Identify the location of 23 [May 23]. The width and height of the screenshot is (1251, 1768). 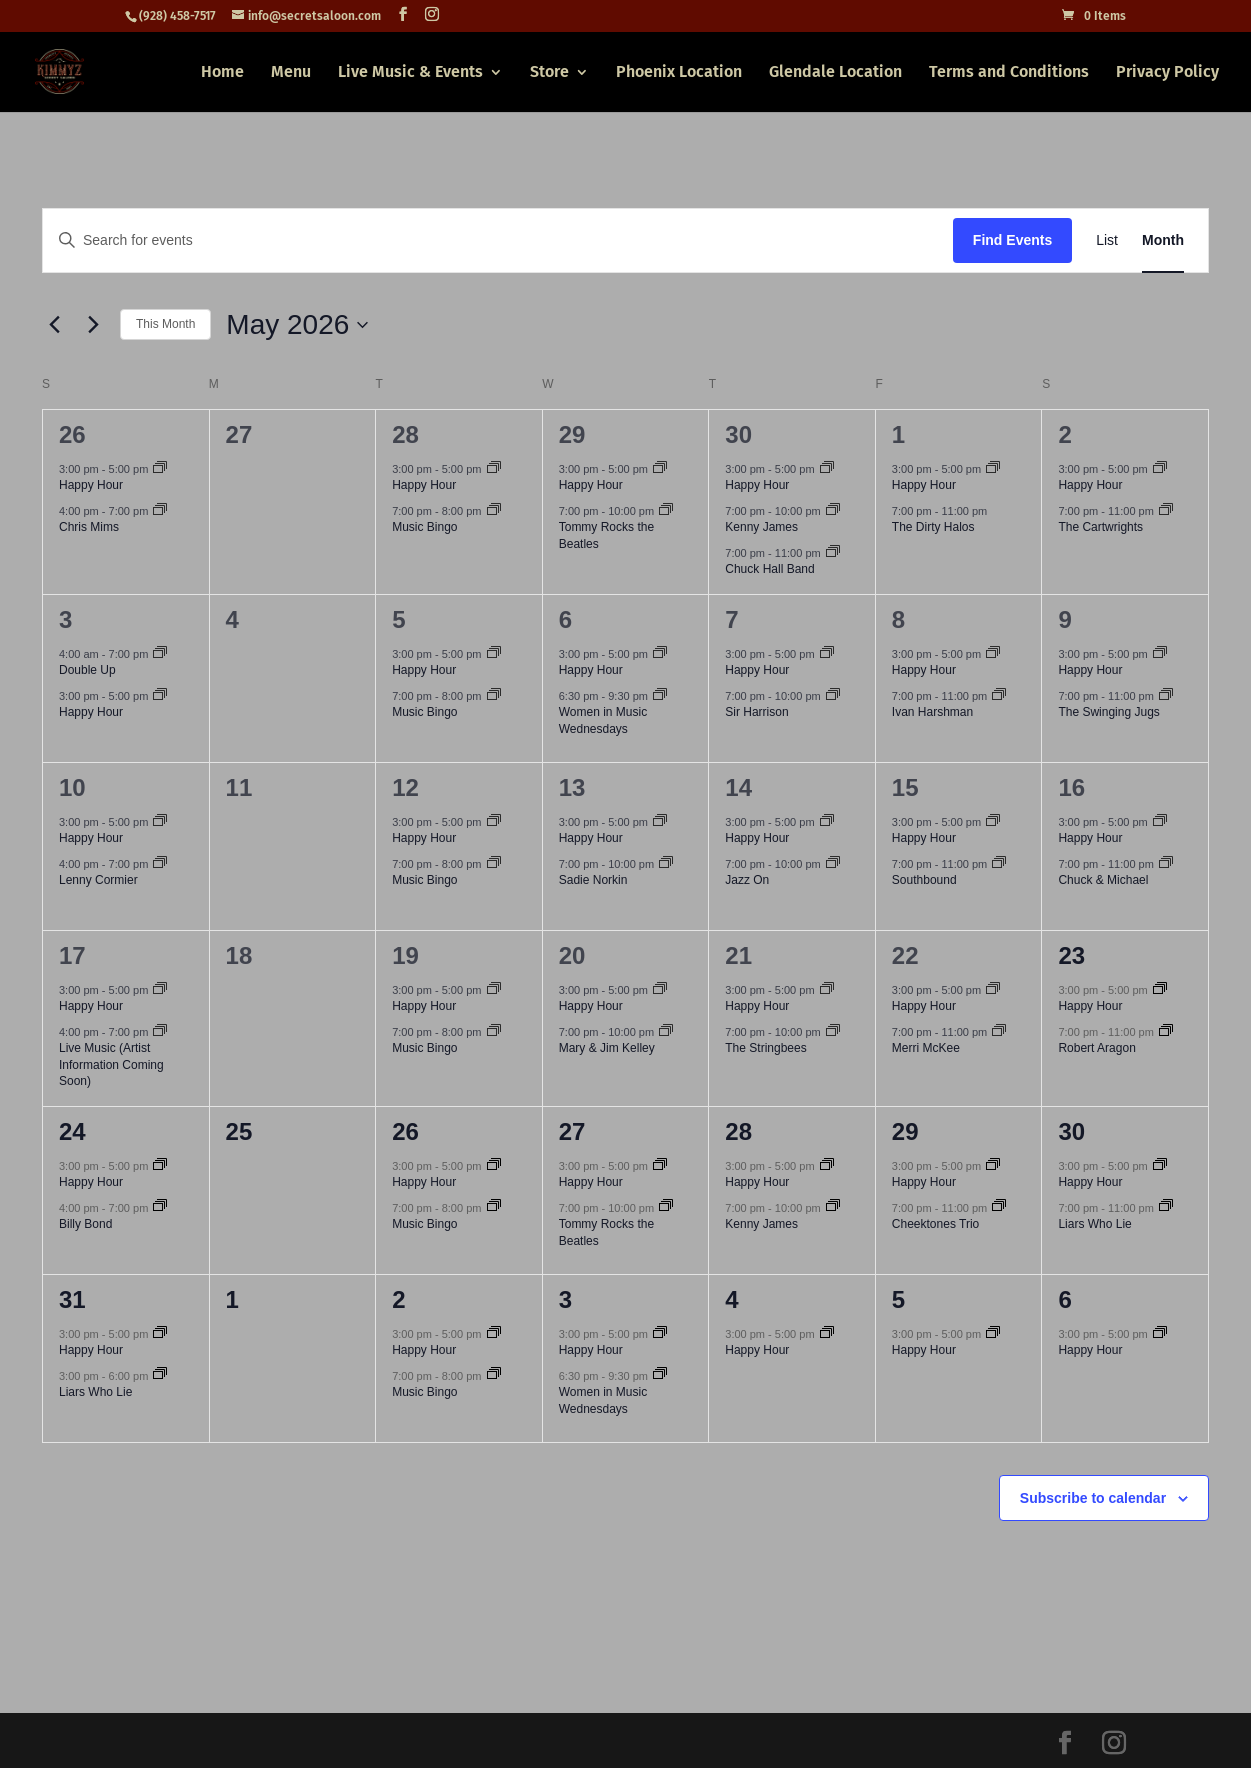
(1071, 955).